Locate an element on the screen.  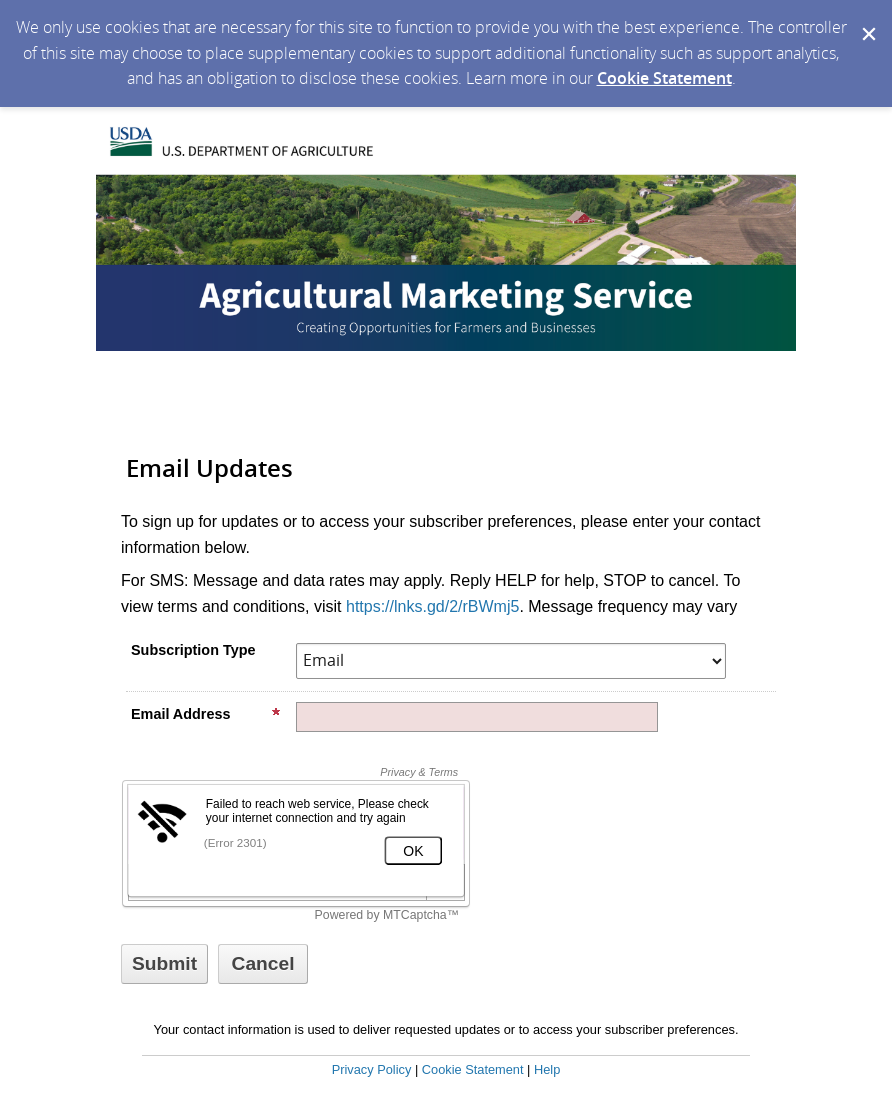
Email Address is located at coordinates (206, 714).